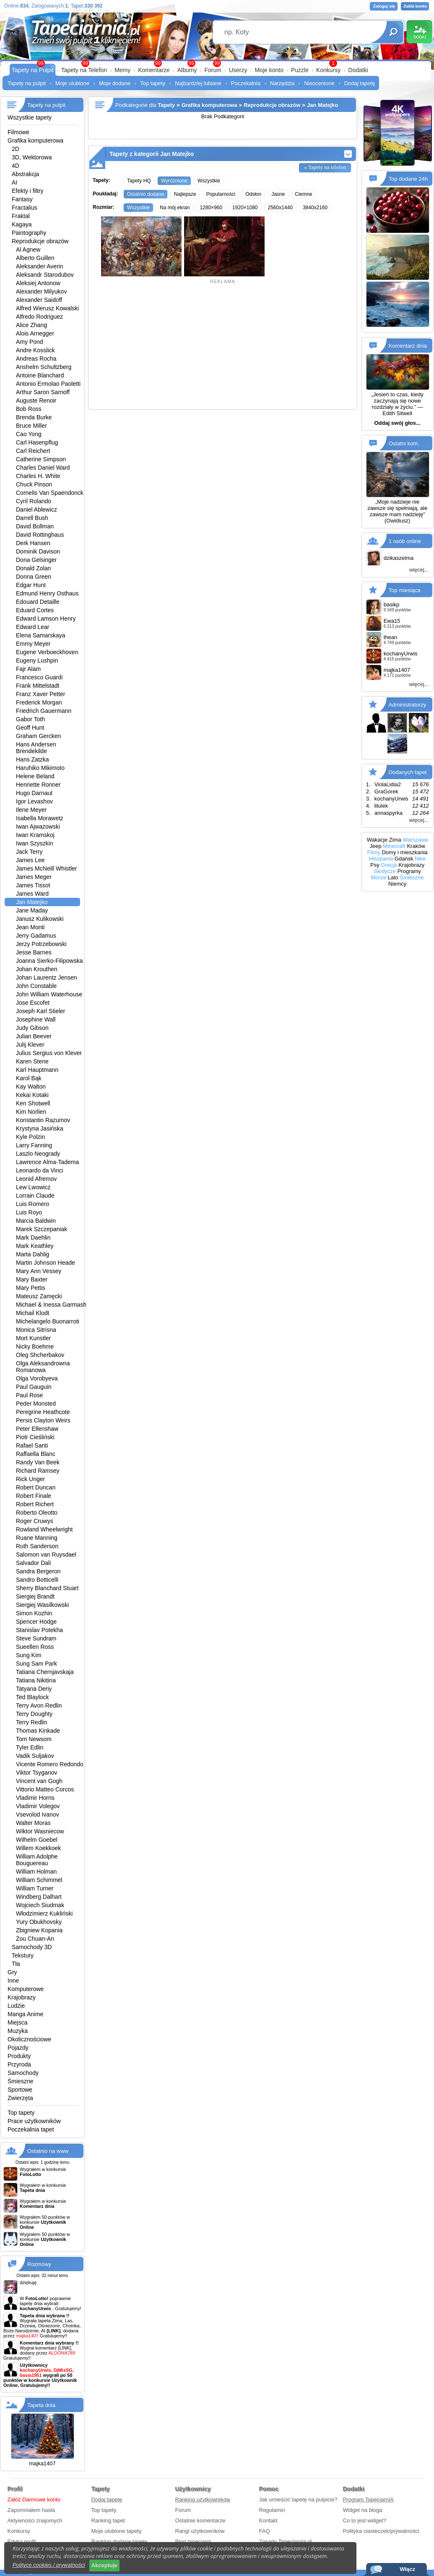 The height and width of the screenshot is (2576, 434). What do you see at coordinates (36, 1621) in the screenshot?
I see `Spencer Hodge` at bounding box center [36, 1621].